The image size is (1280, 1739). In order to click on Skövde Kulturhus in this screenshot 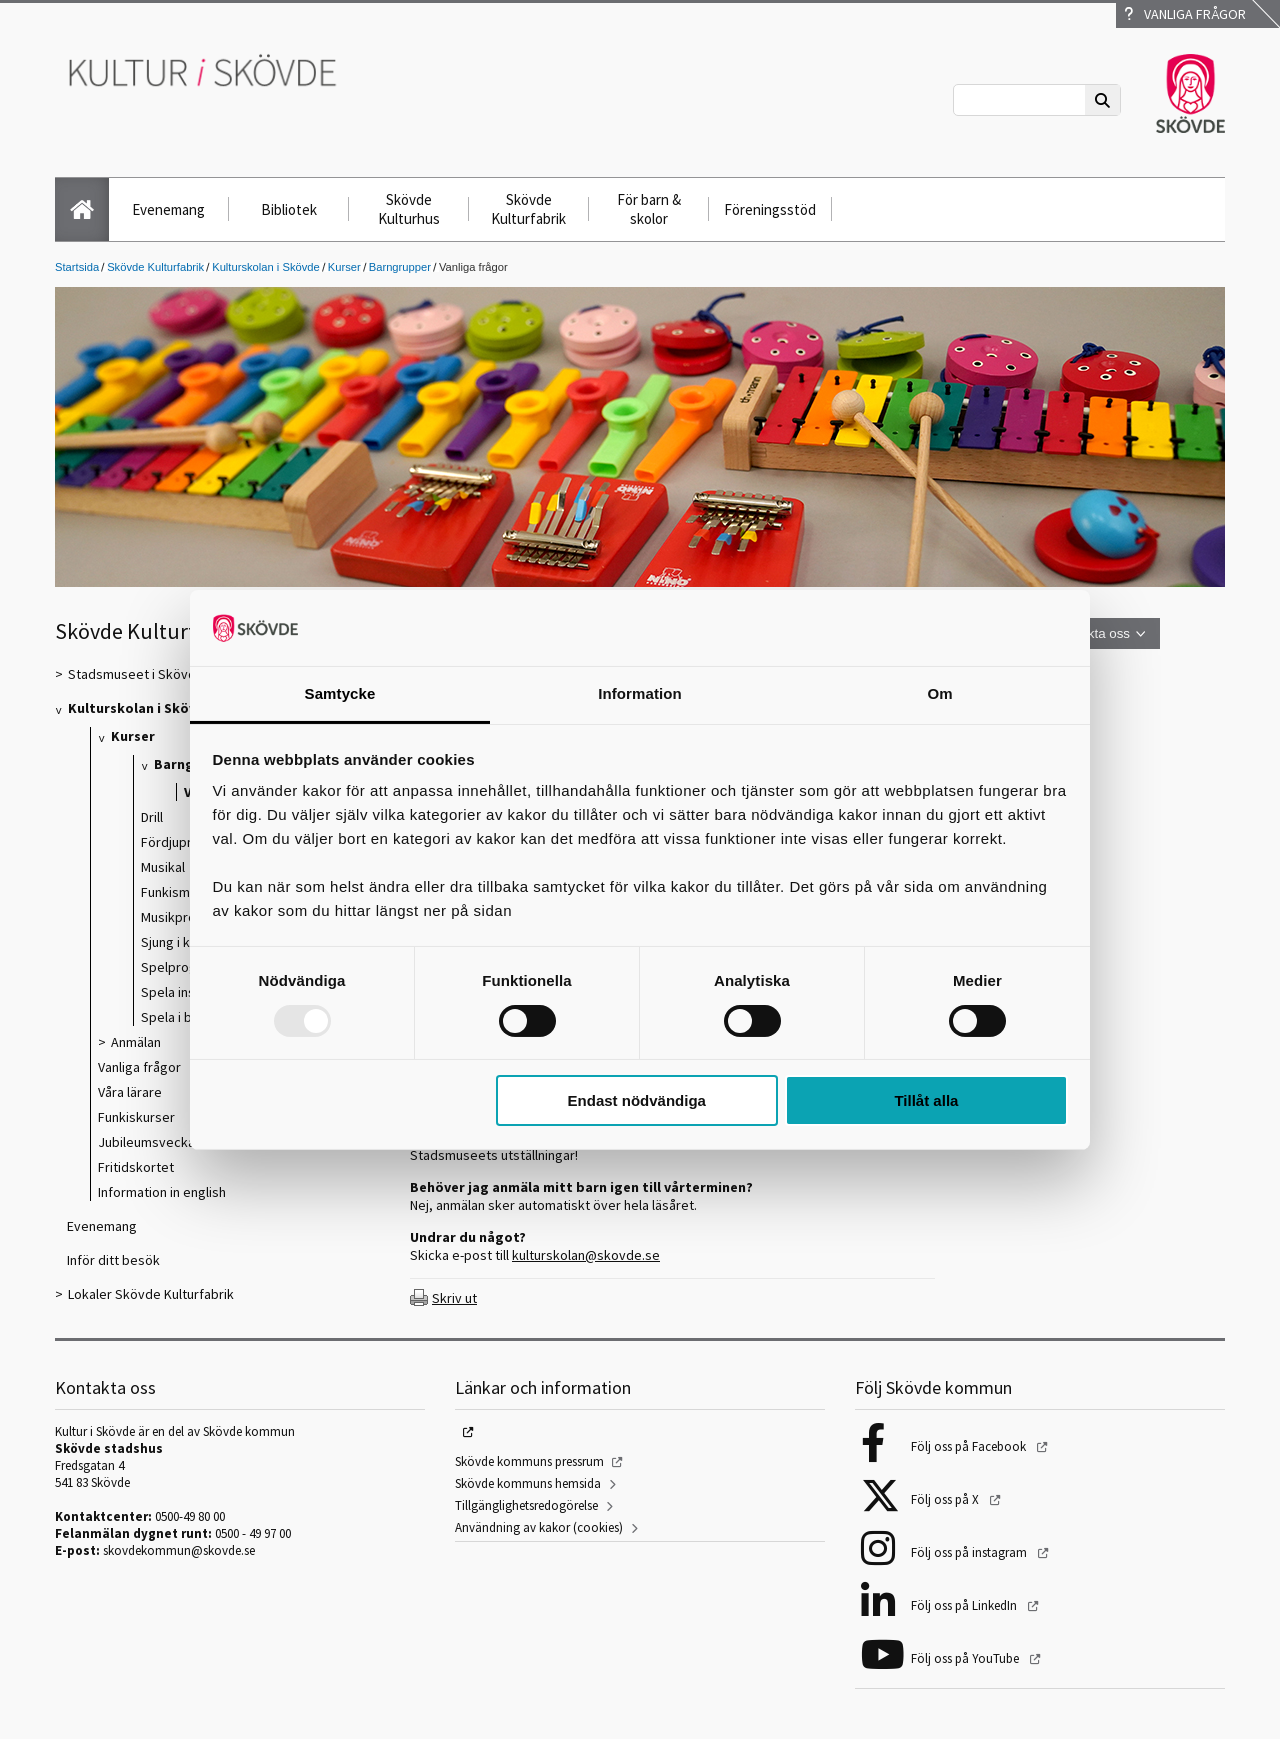, I will do `click(409, 209)`.